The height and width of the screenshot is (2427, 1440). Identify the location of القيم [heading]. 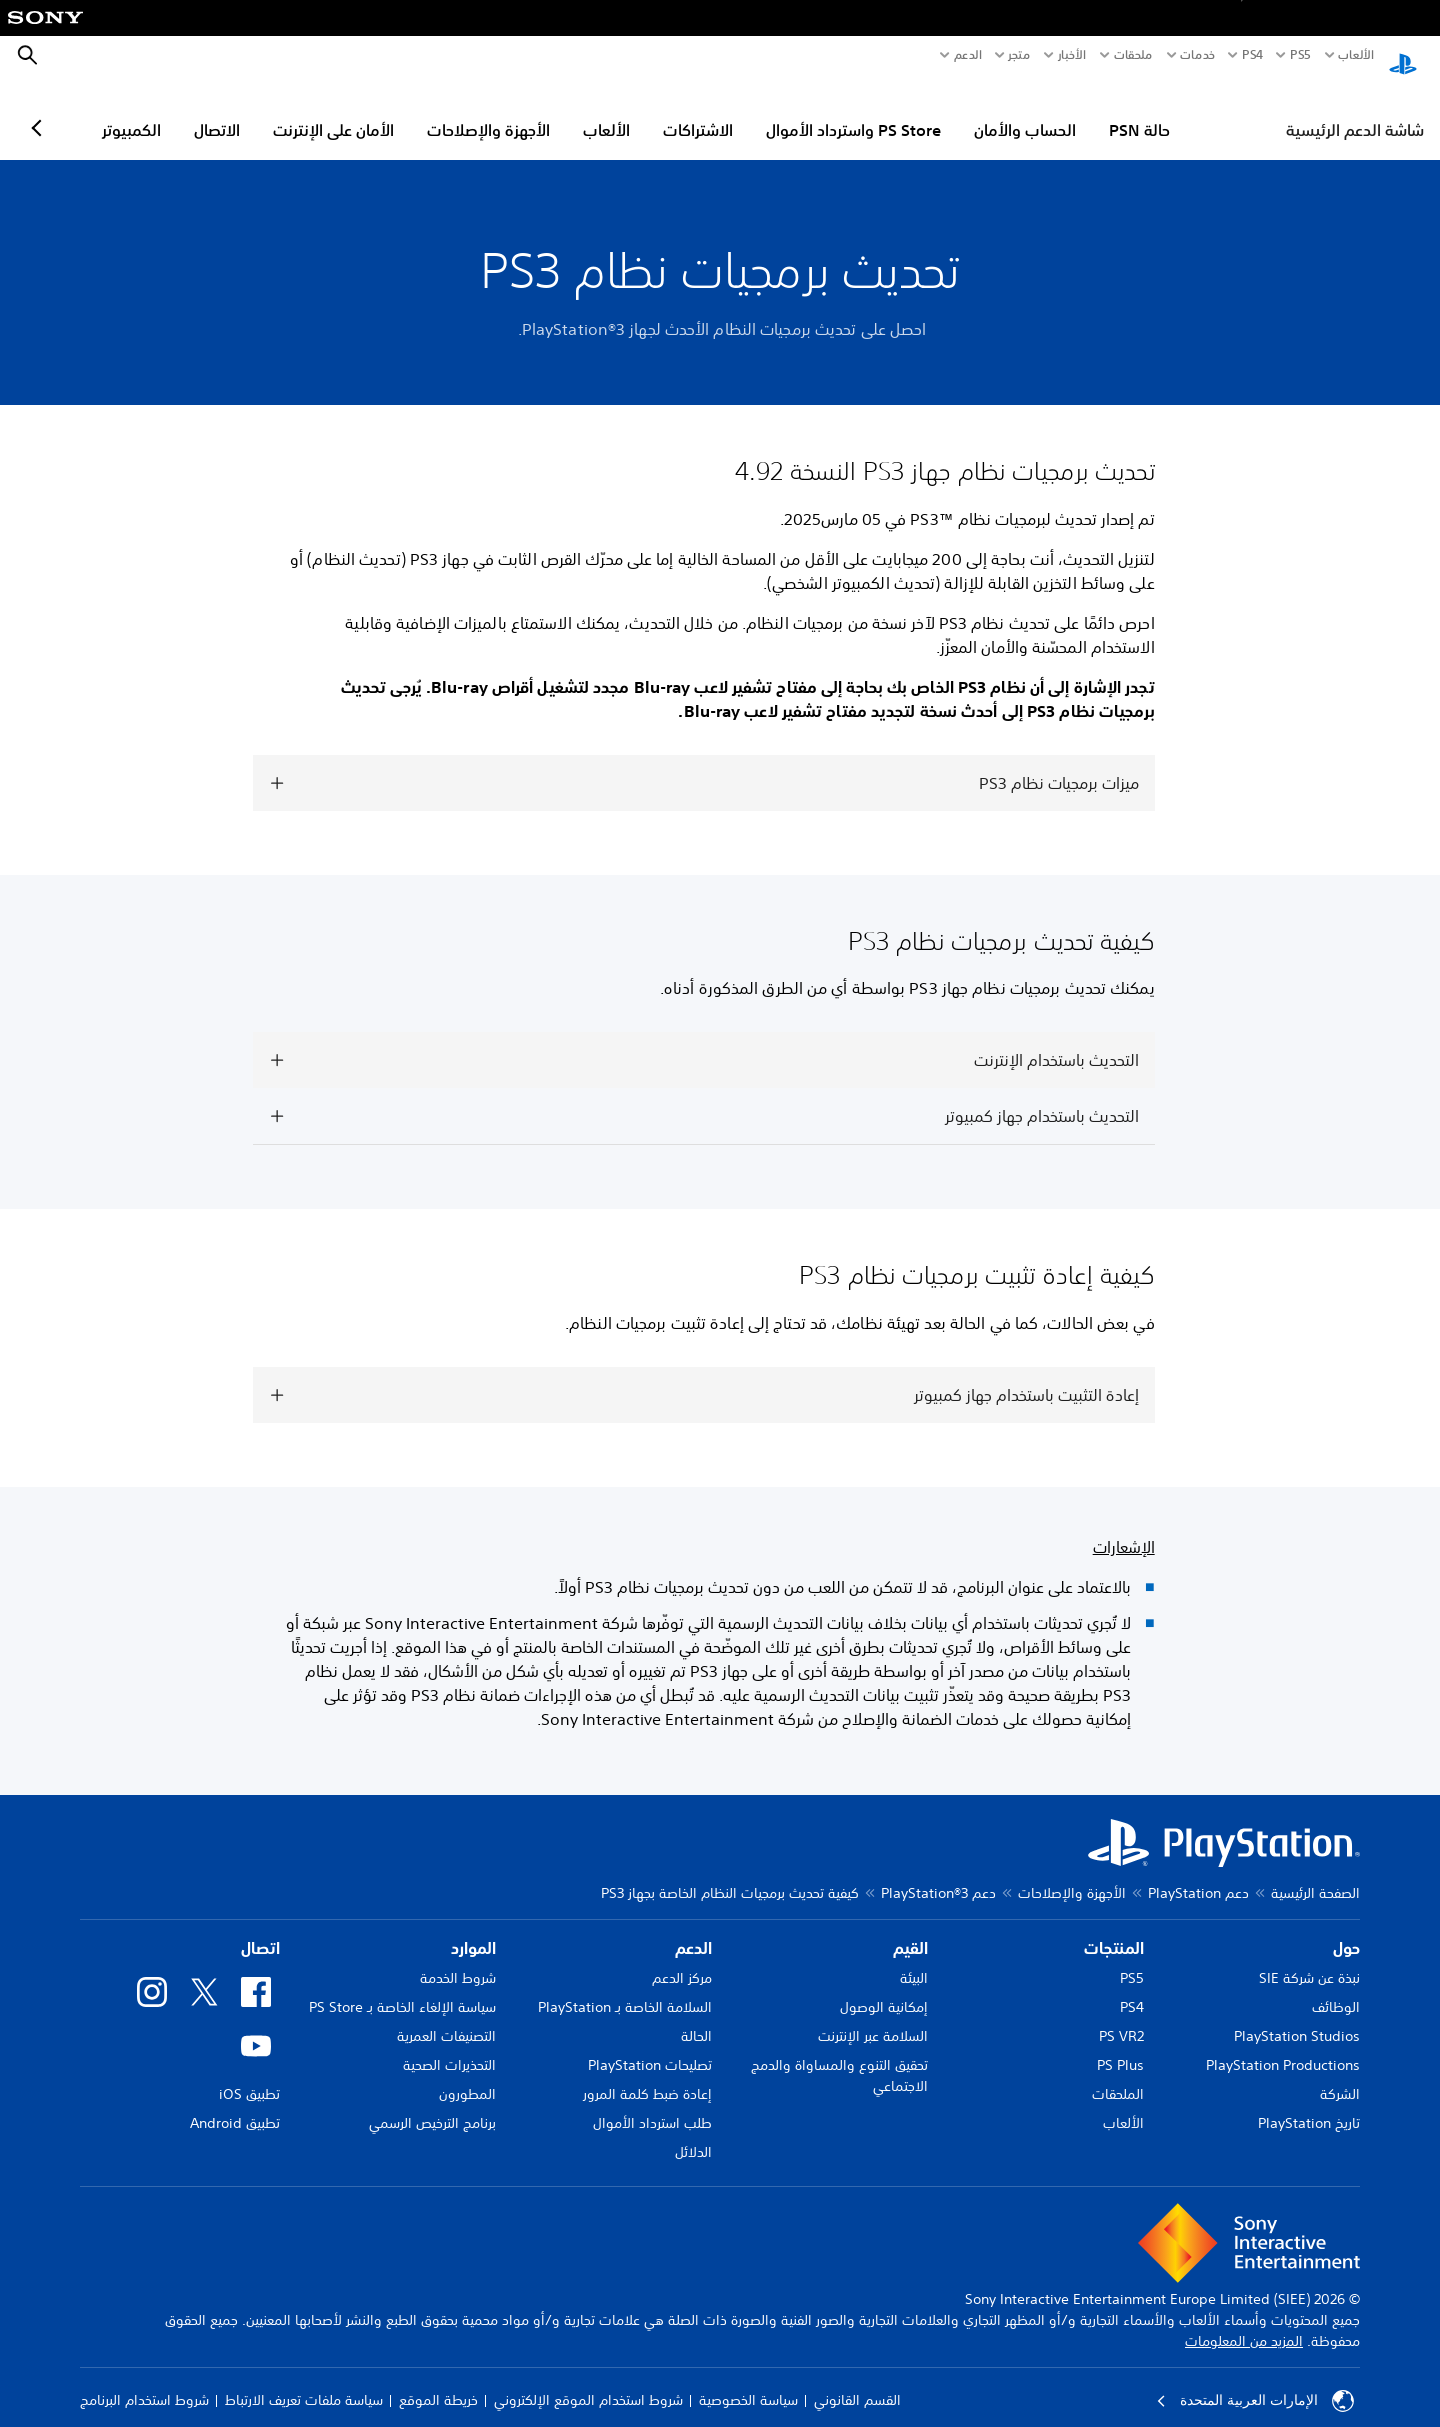
(910, 1929).